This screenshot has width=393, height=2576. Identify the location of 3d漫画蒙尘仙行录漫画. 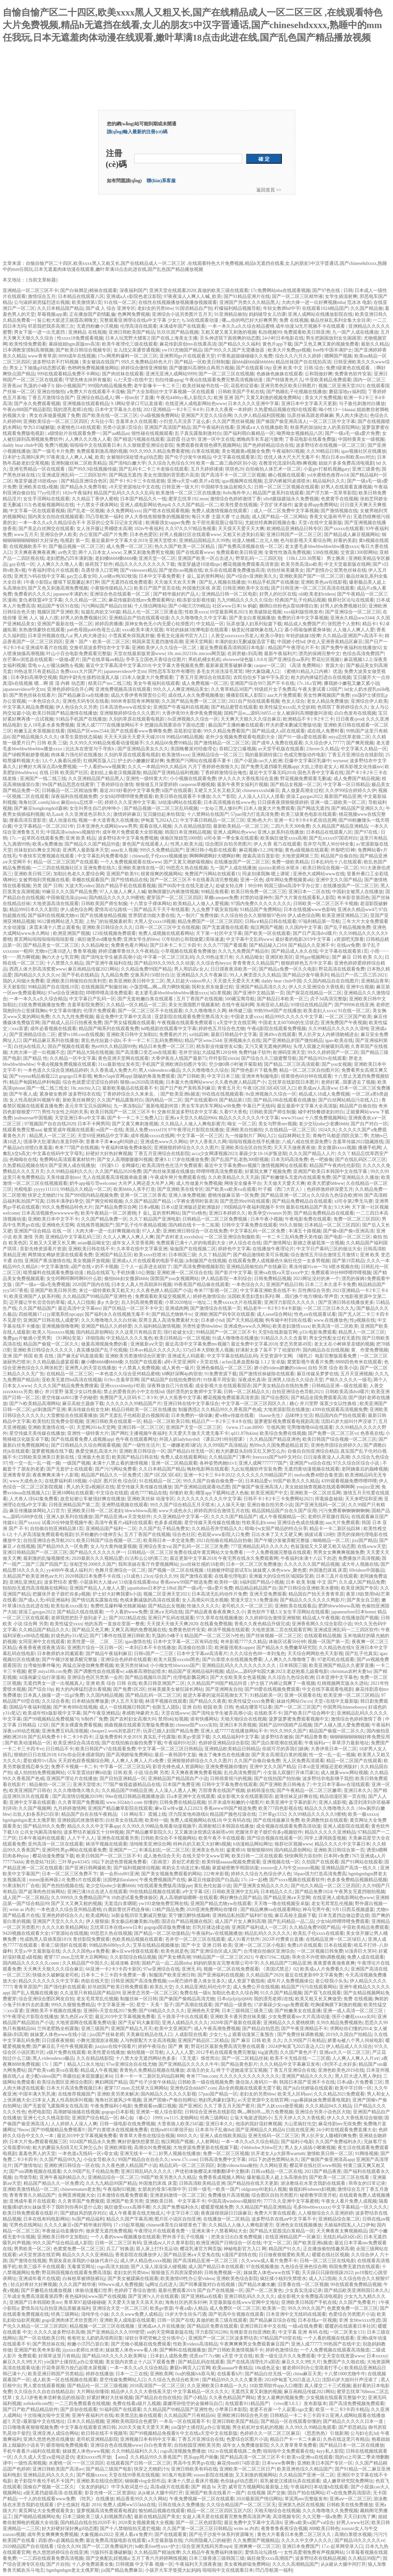
(42, 1677).